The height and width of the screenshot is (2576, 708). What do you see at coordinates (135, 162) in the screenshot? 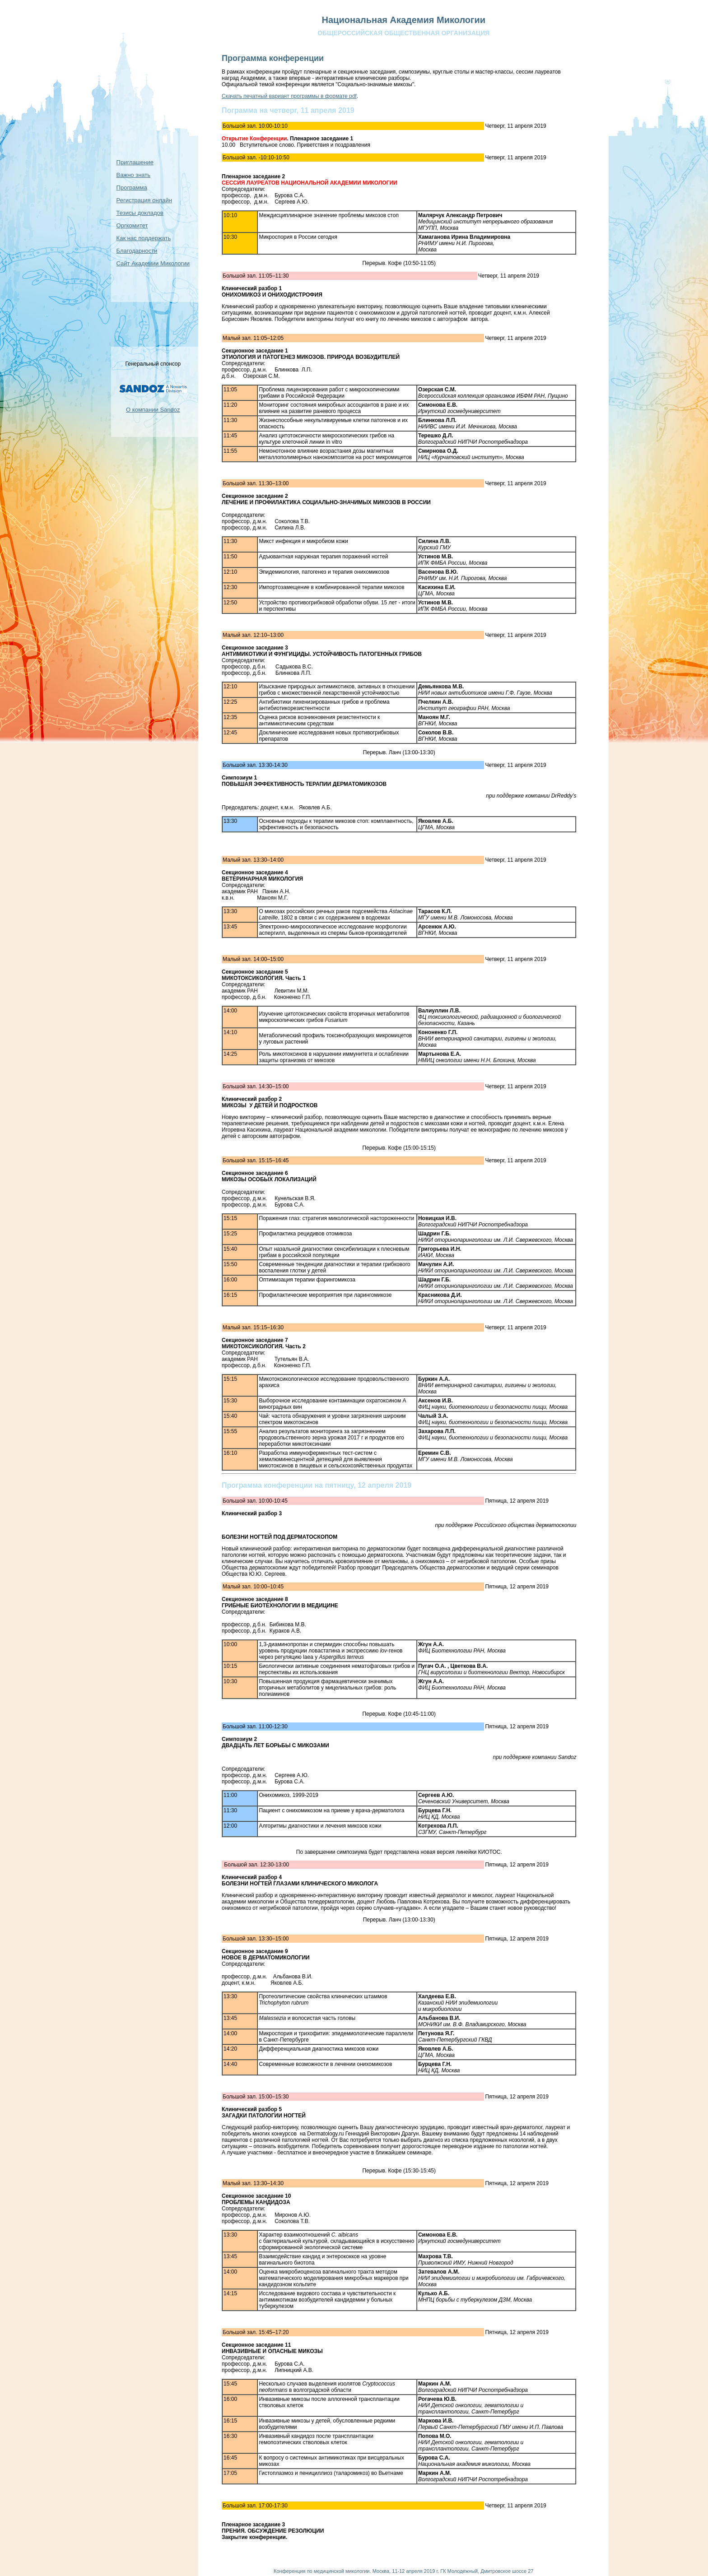
I see `Приглашение` at bounding box center [135, 162].